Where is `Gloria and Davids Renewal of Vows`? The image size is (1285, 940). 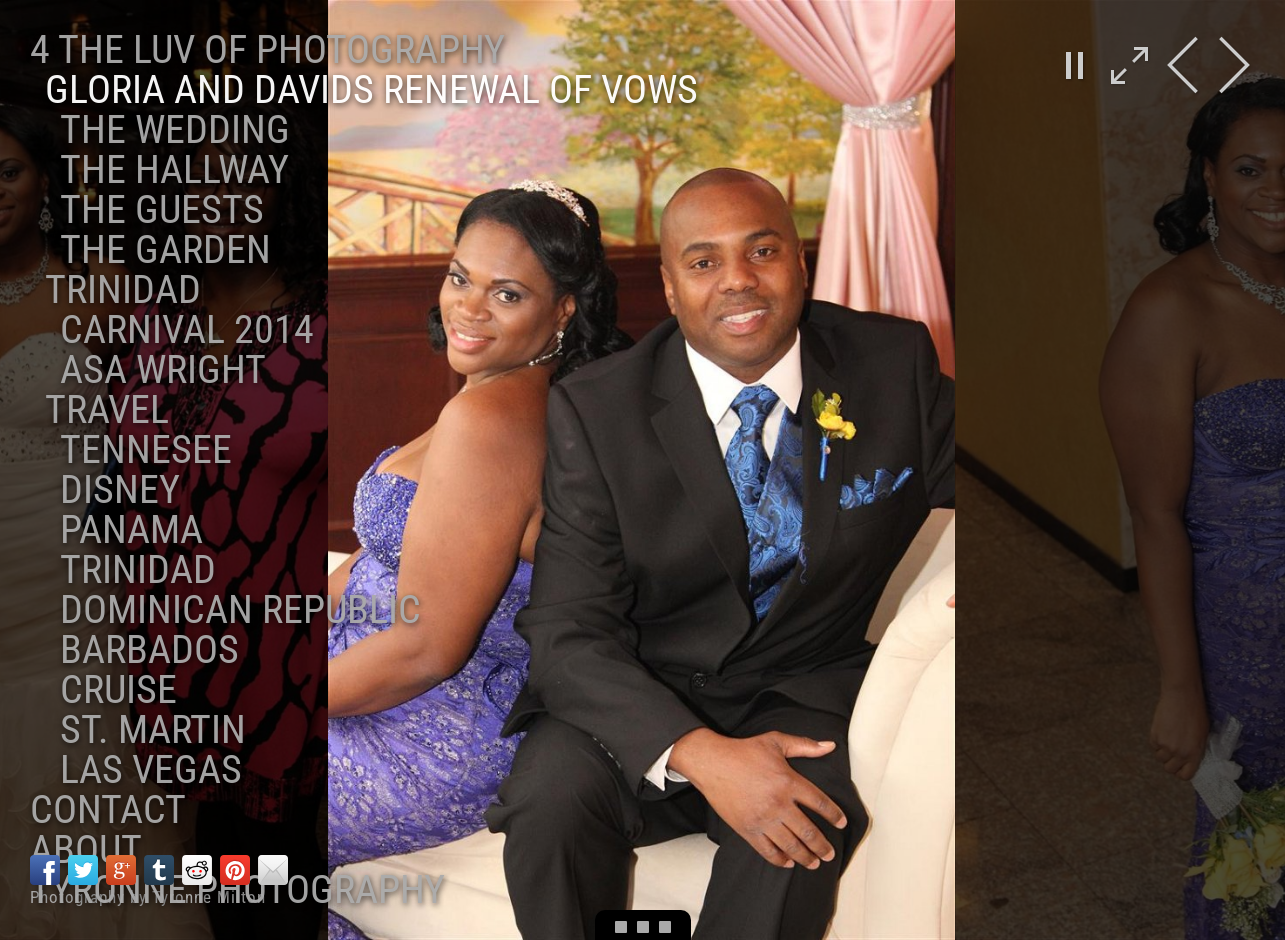 Gloria and Davids Renewal of Vows is located at coordinates (371, 89).